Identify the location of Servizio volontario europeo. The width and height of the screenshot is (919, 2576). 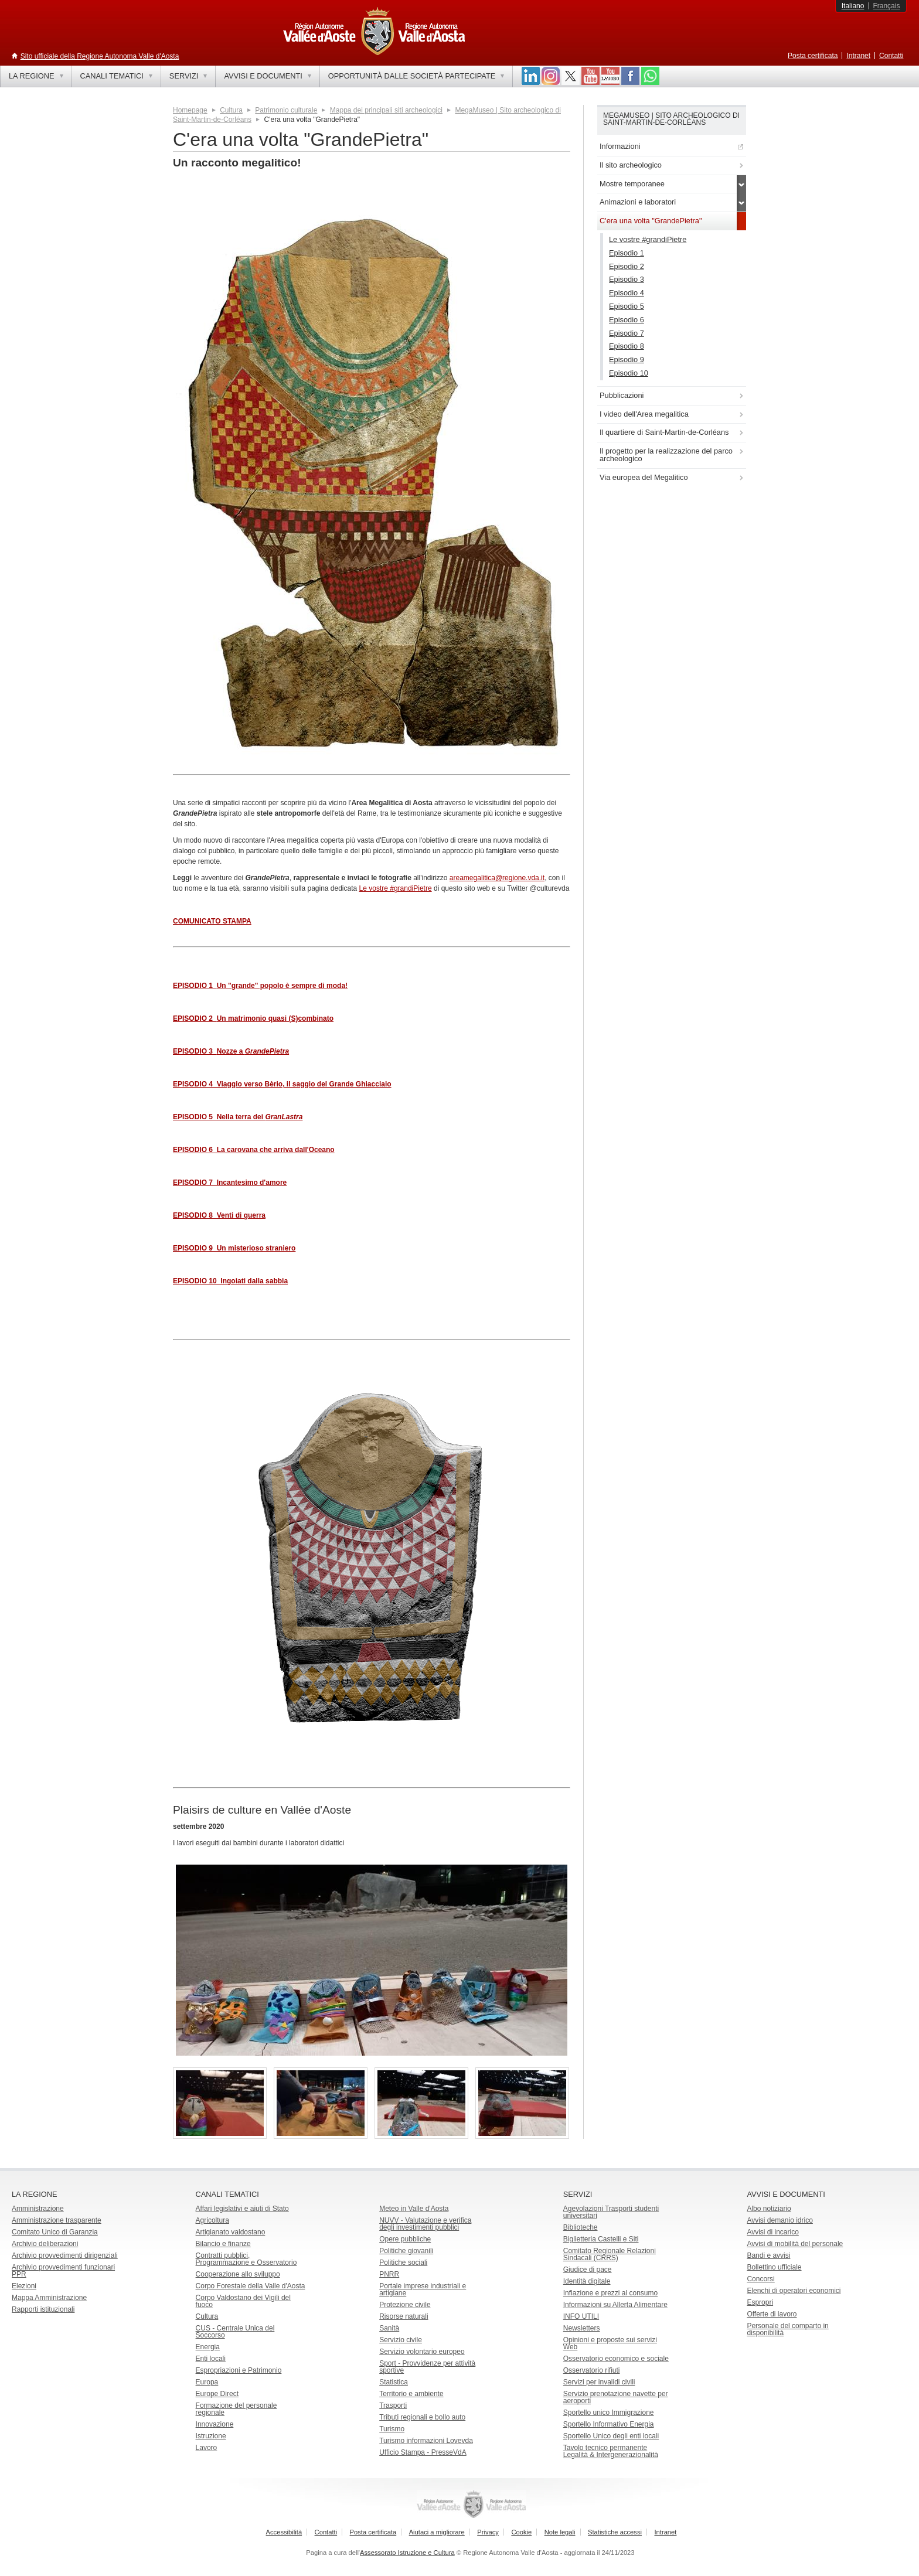
(421, 2351).